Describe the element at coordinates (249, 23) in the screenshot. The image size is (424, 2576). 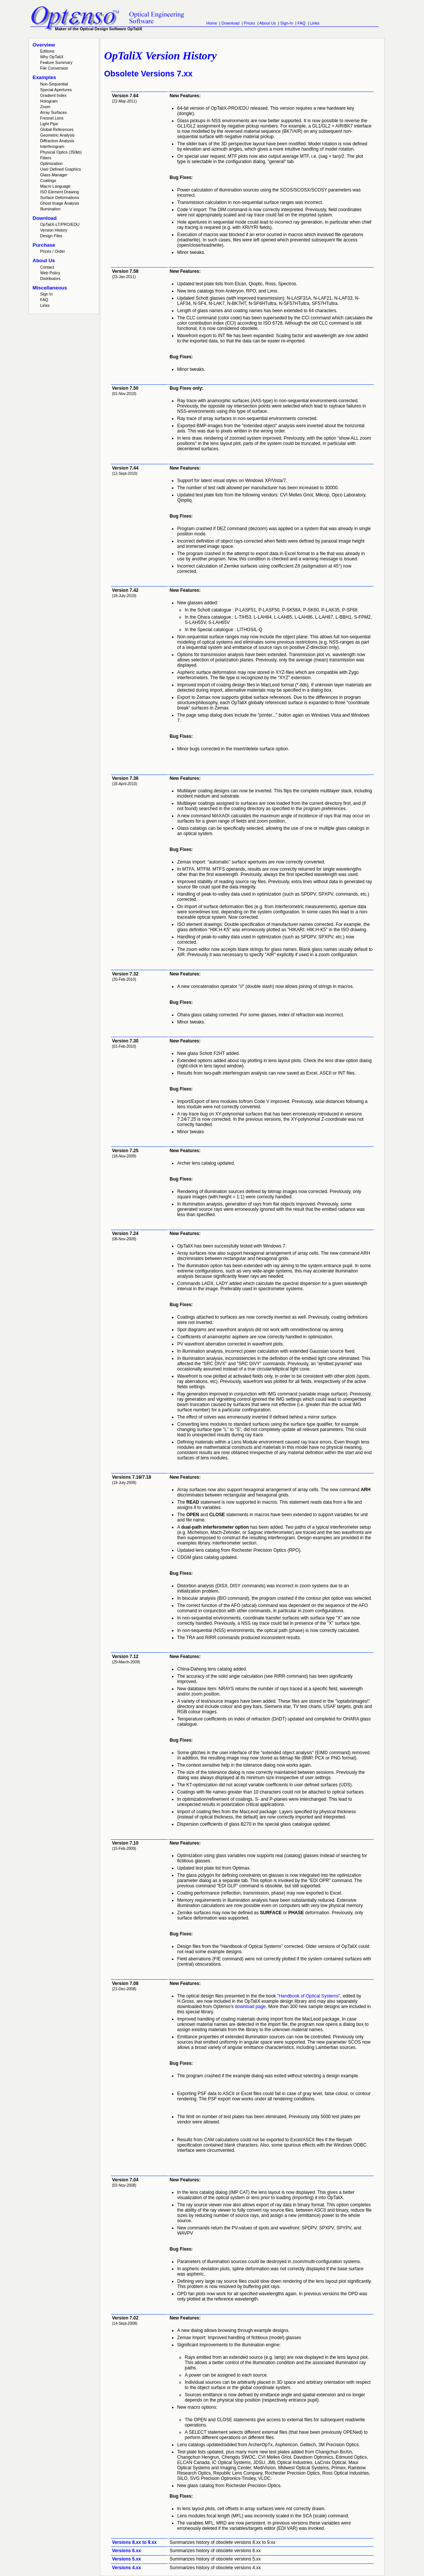
I see `Prices` at that location.